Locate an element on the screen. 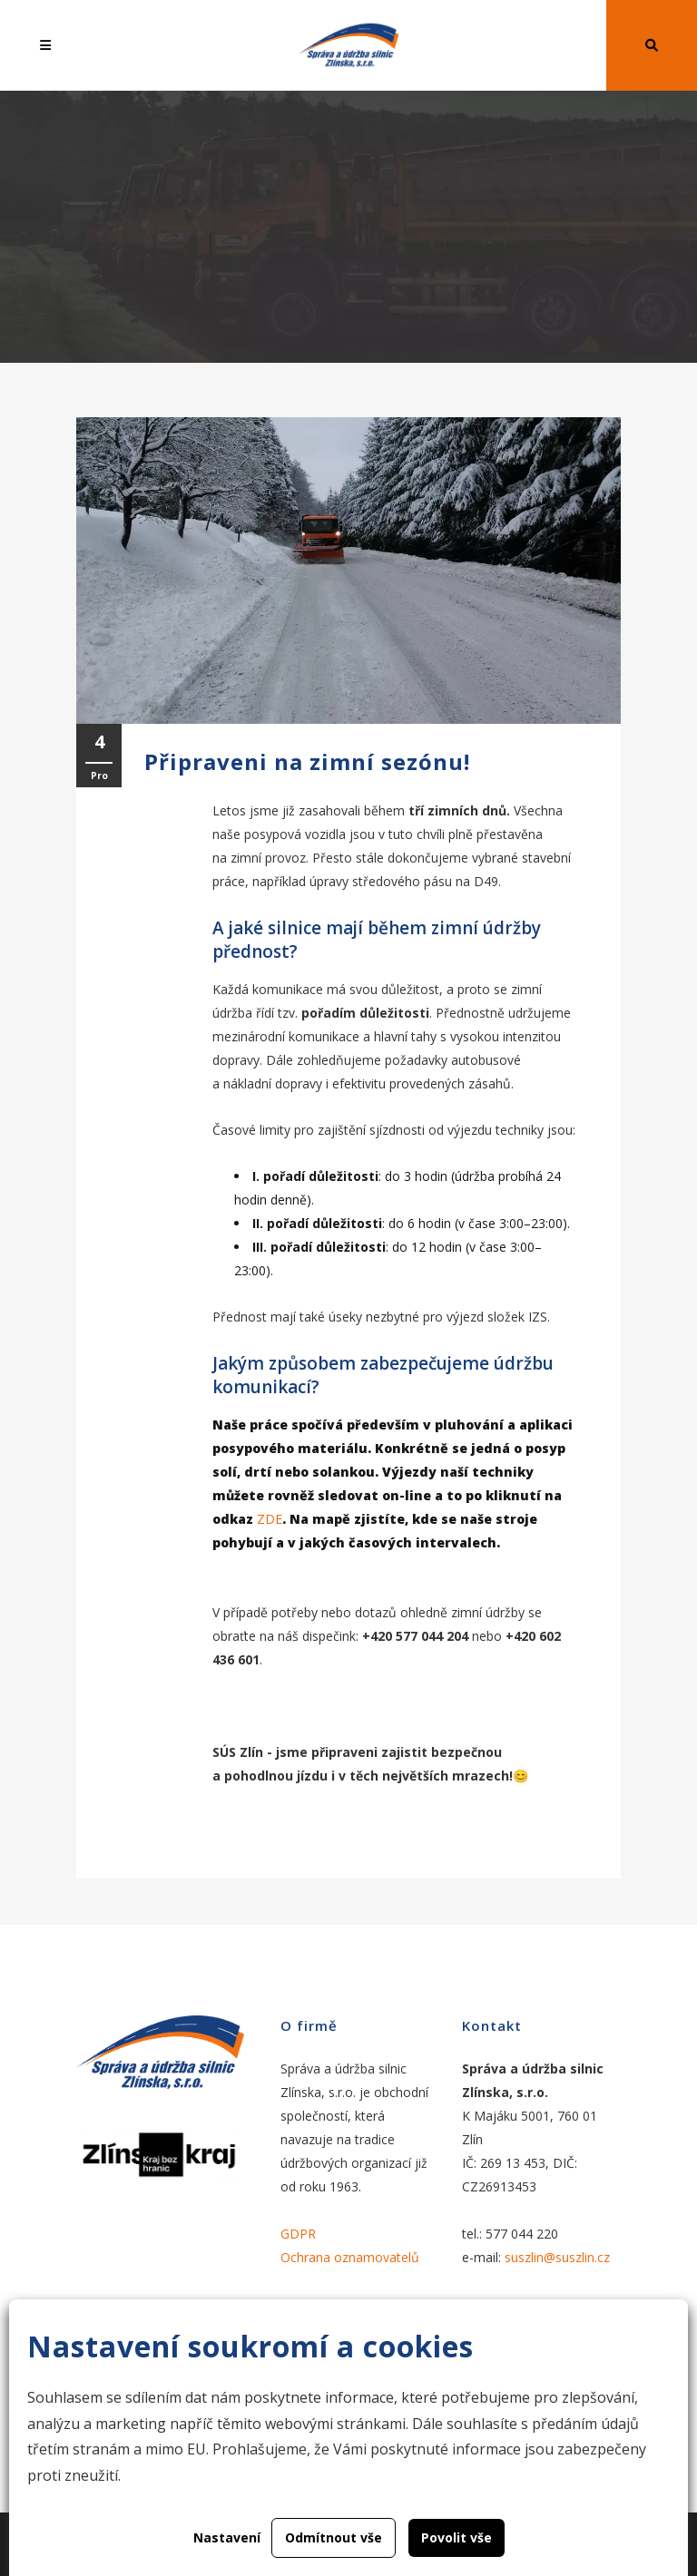 The width and height of the screenshot is (697, 2576). ZDE is located at coordinates (269, 1518).